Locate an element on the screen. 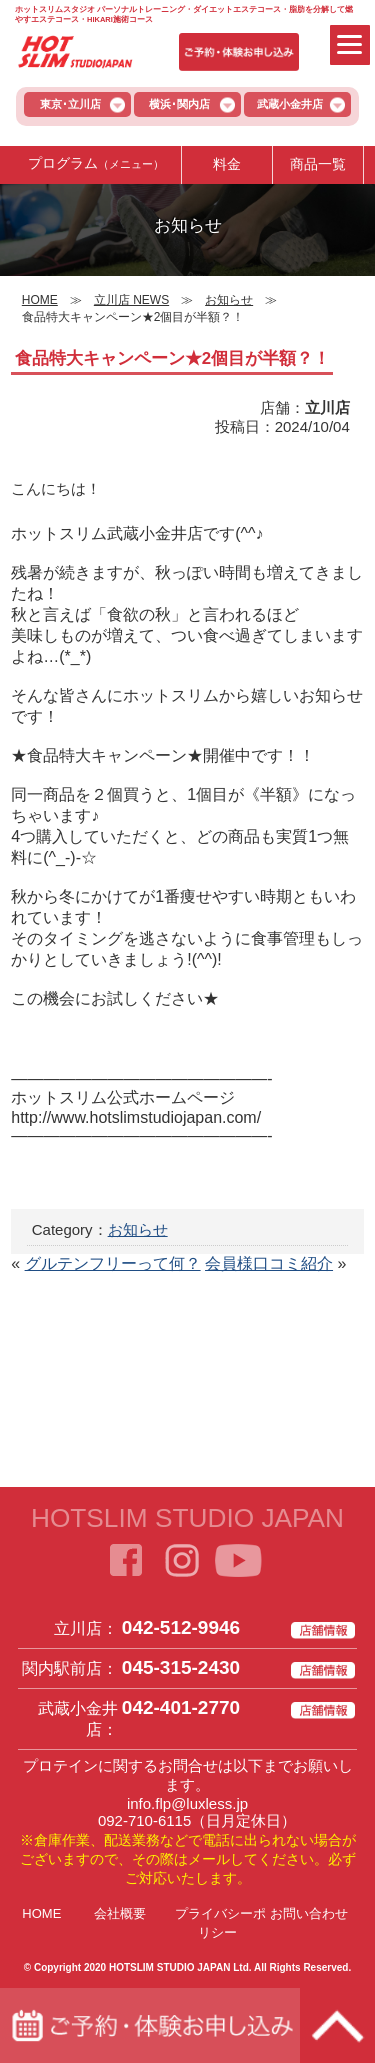 The width and height of the screenshot is (375, 2063). 武蔵小金井店 is located at coordinates (290, 104).